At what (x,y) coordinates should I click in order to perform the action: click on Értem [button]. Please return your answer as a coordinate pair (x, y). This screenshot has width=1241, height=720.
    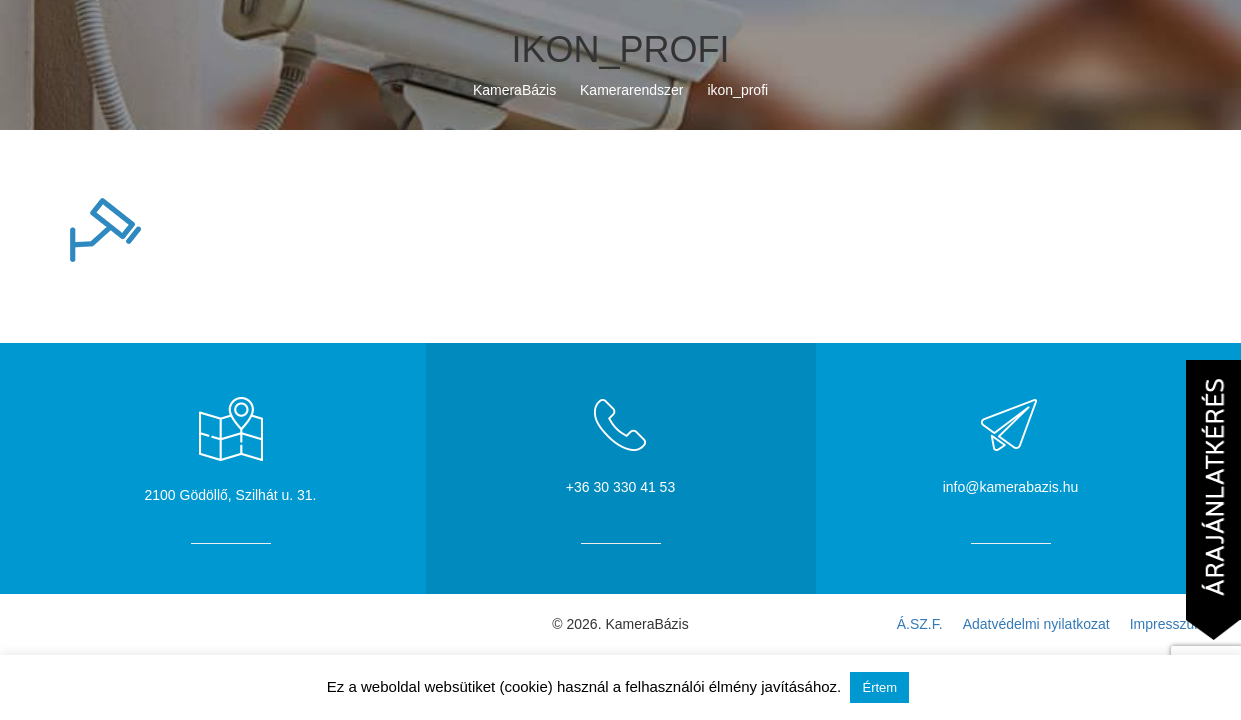
    Looking at the image, I should click on (879, 687).